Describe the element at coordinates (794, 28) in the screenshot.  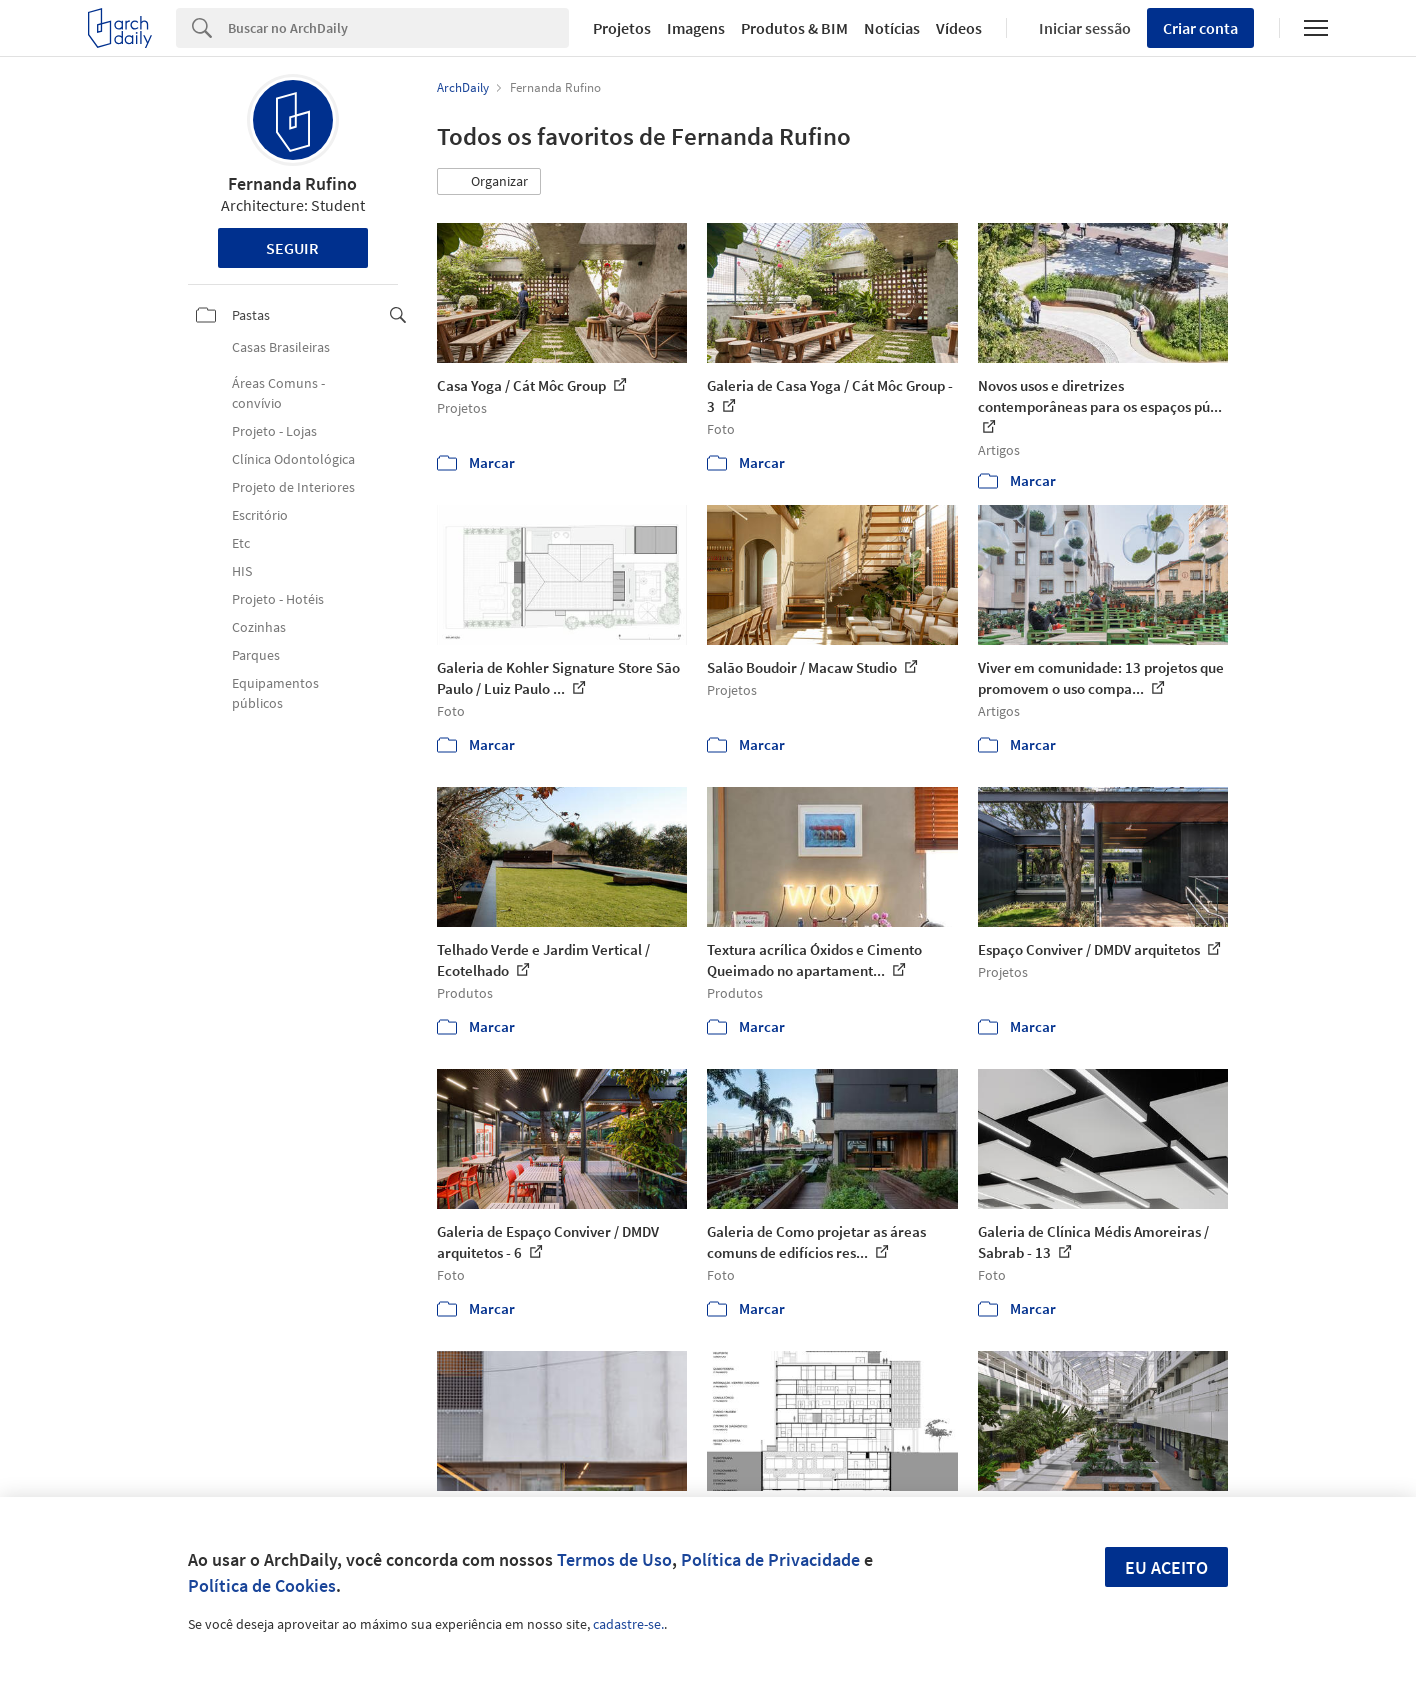
I see `Produtos & BIM` at that location.